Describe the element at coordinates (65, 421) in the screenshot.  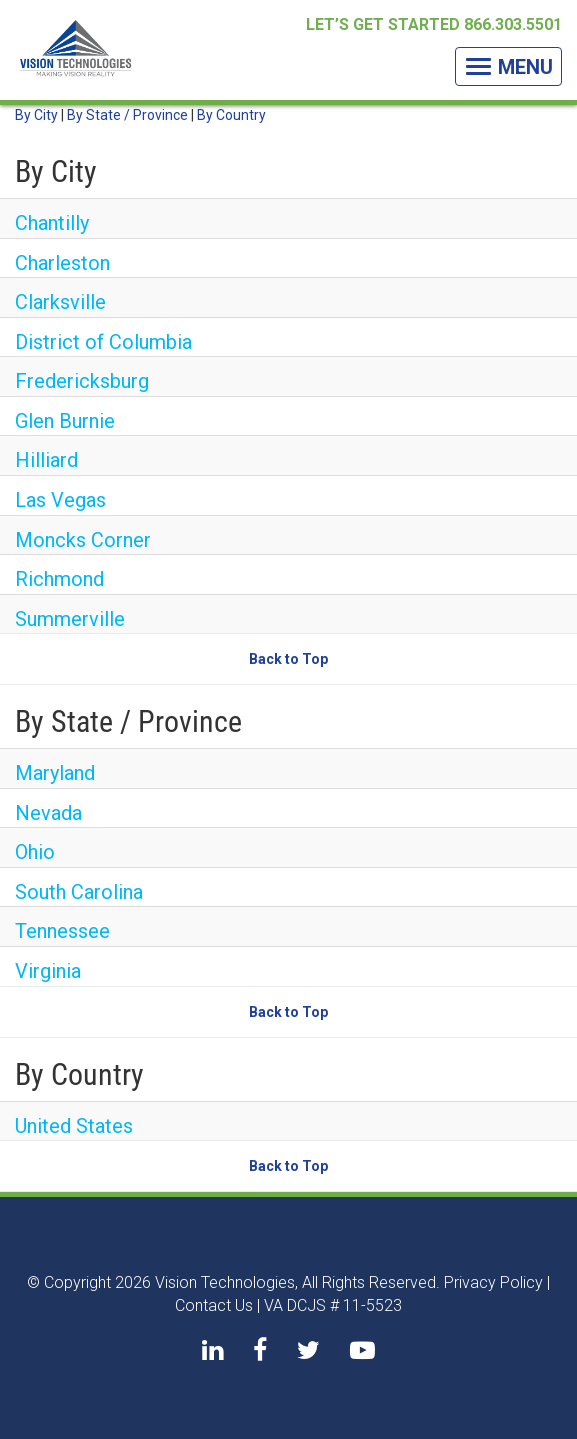
I see `Glen Burnie` at that location.